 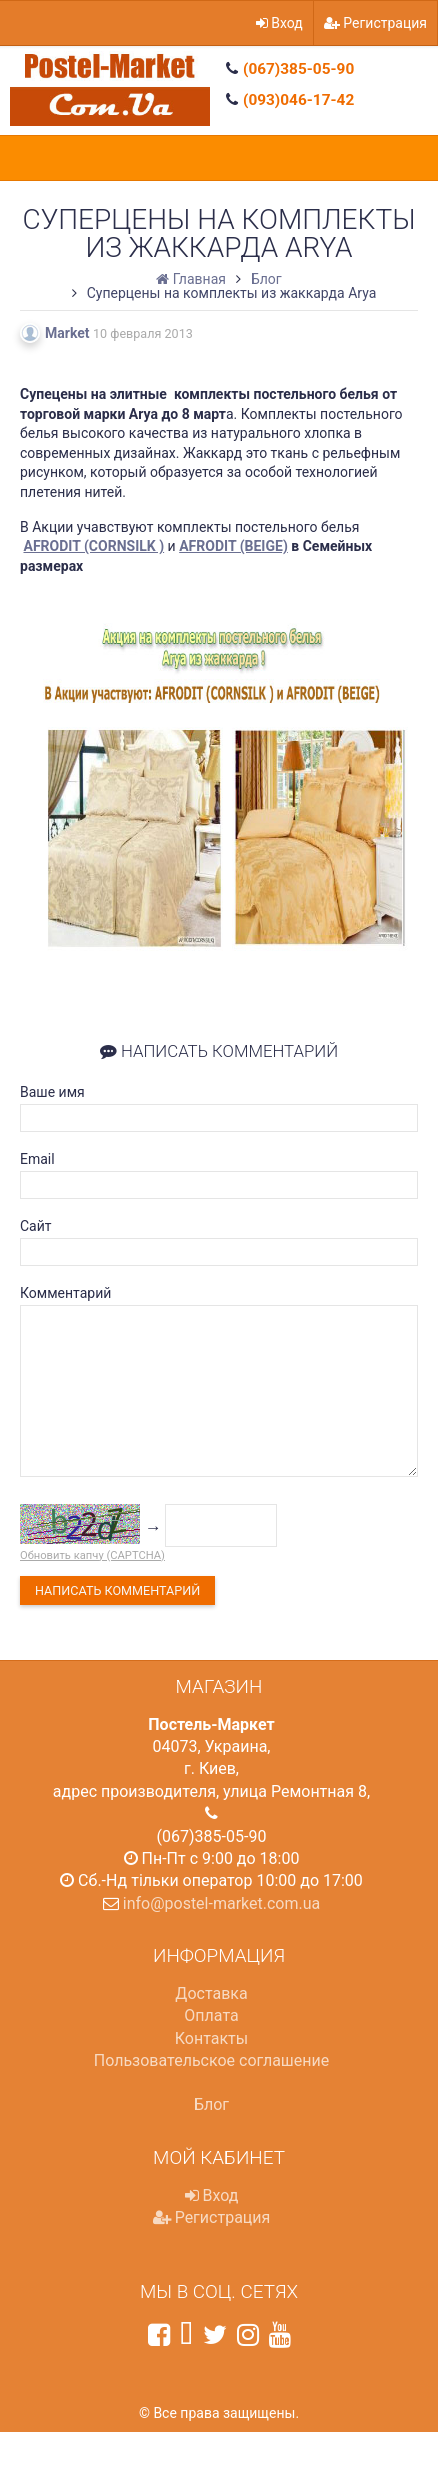 What do you see at coordinates (375, 23) in the screenshot?
I see `Регистрация` at bounding box center [375, 23].